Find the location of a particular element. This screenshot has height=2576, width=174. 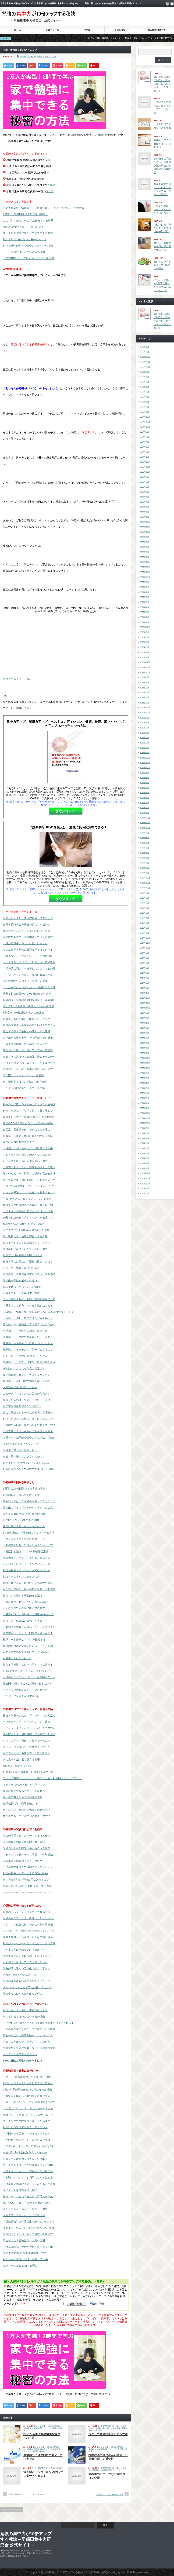

「勉強法の勉強」が終わったら何をすべきか is located at coordinates (29, 1626).